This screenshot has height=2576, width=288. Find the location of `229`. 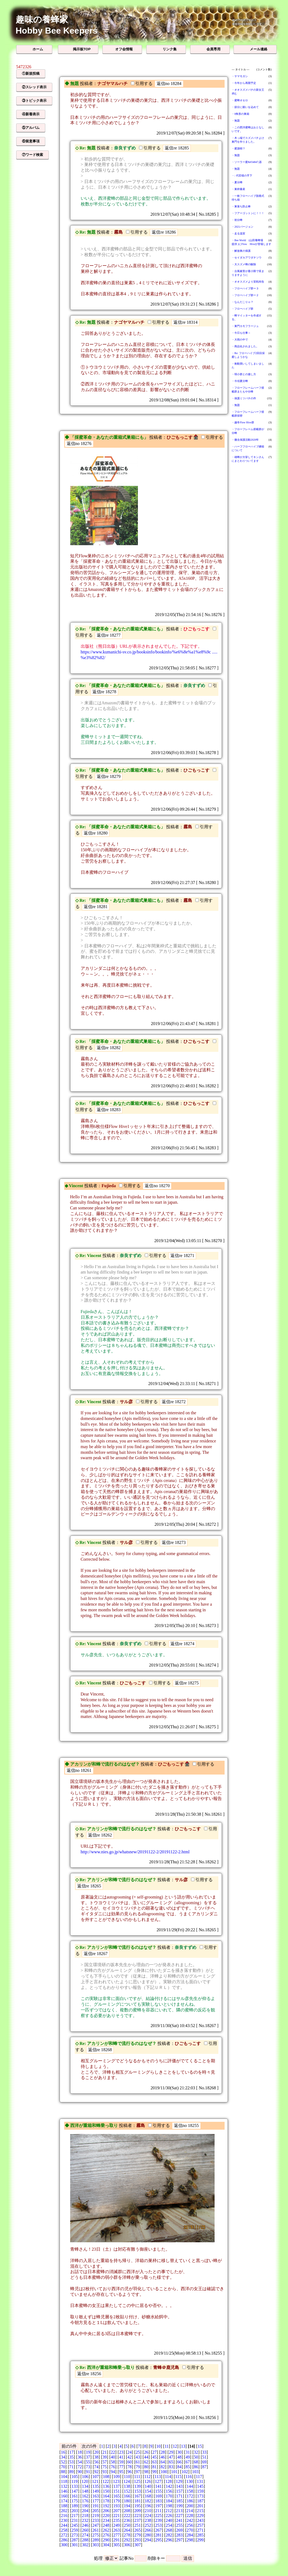

229 is located at coordinates (200, 2515).